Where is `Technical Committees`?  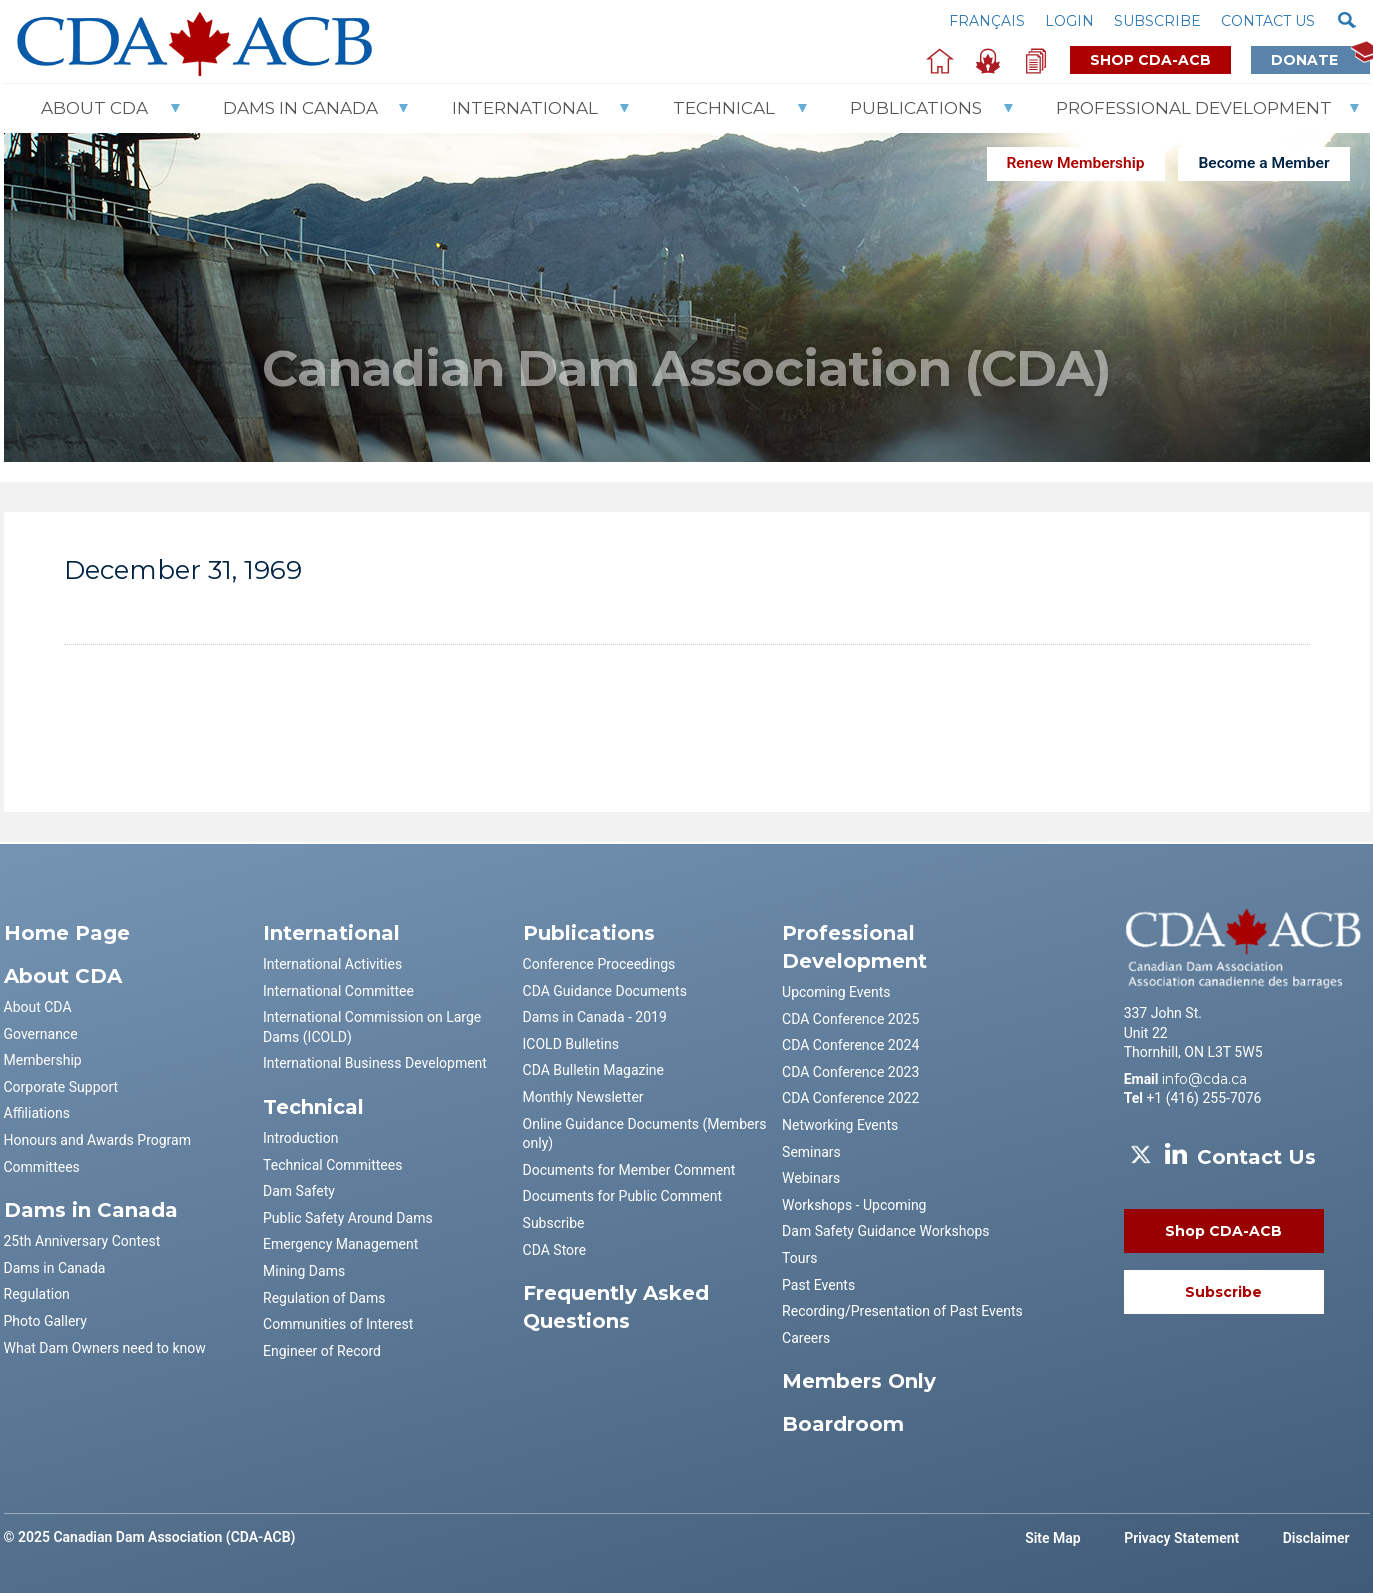 Technical Committees is located at coordinates (332, 1165).